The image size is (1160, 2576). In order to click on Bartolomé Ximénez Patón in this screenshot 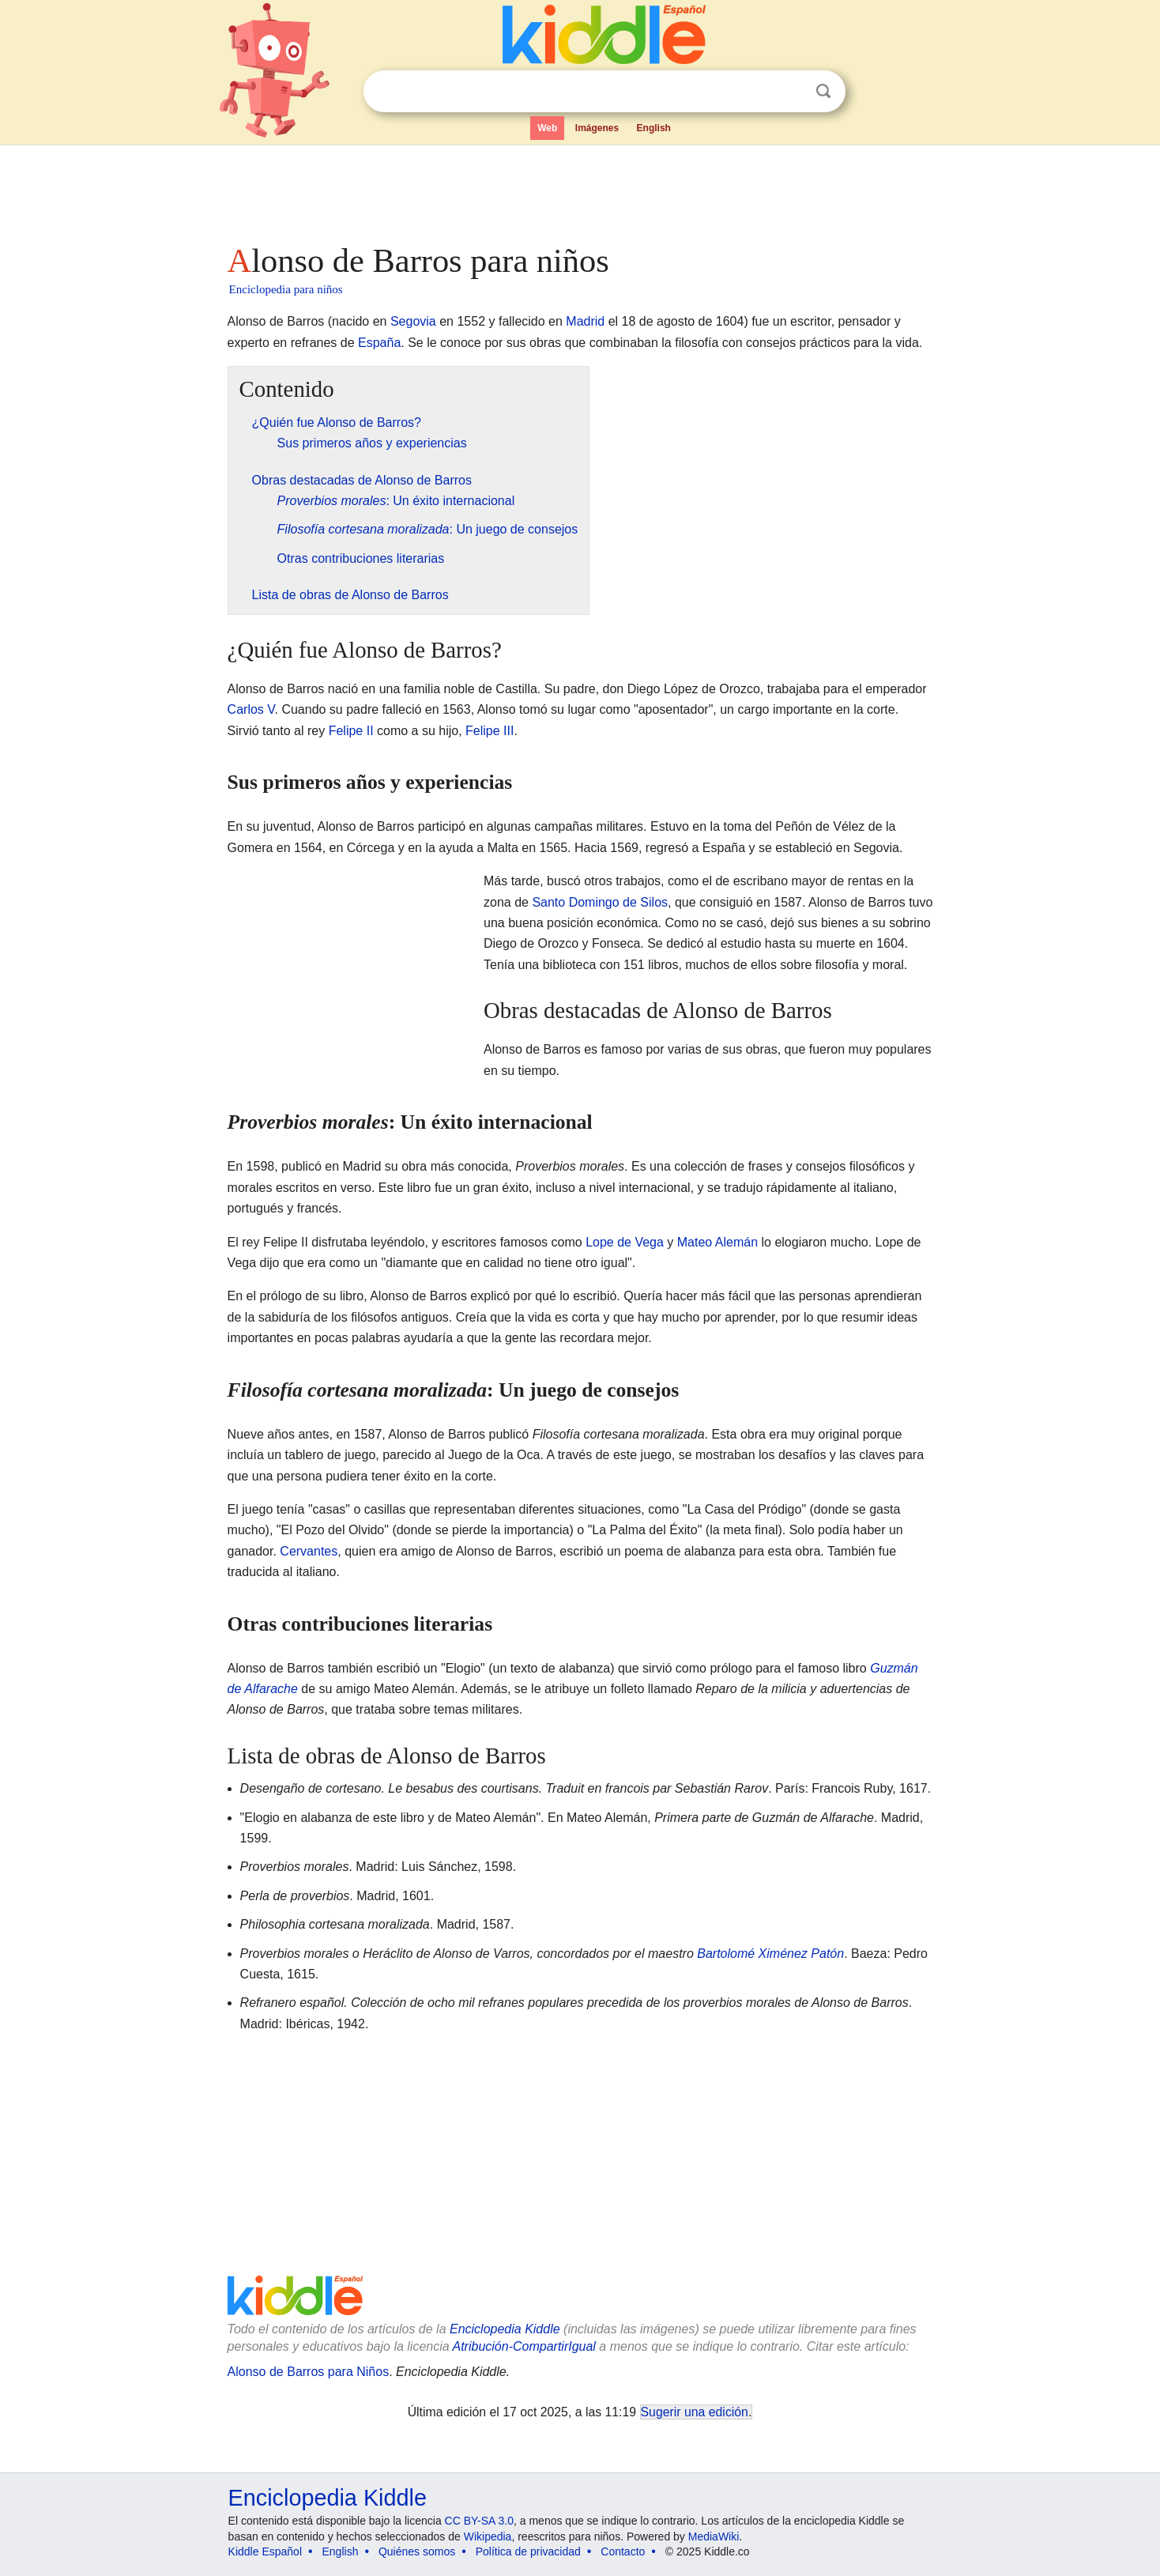, I will do `click(770, 1953)`.